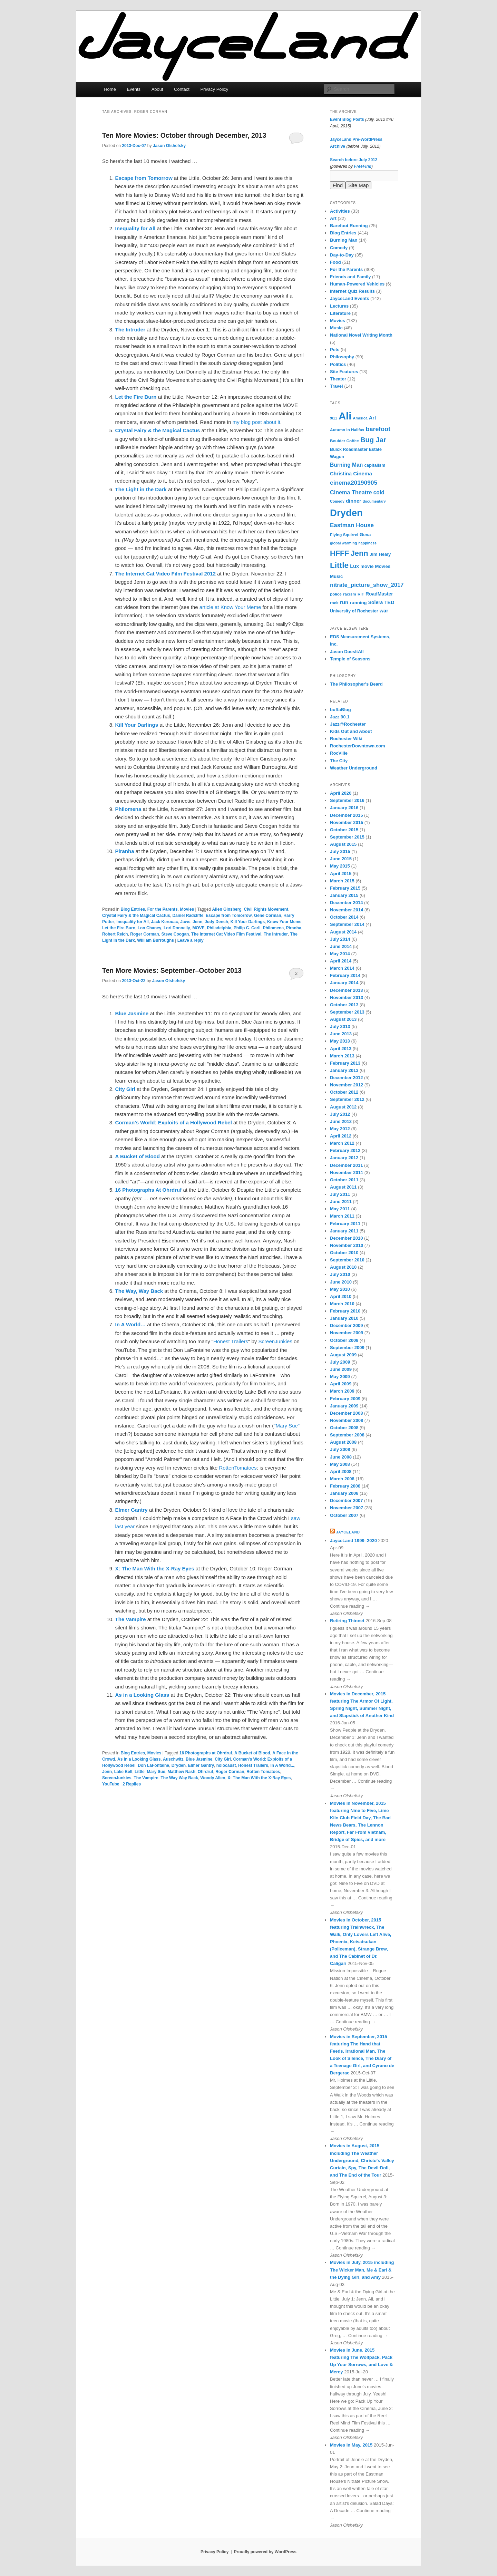  Describe the element at coordinates (349, 298) in the screenshot. I see `JayceLand Events` at that location.